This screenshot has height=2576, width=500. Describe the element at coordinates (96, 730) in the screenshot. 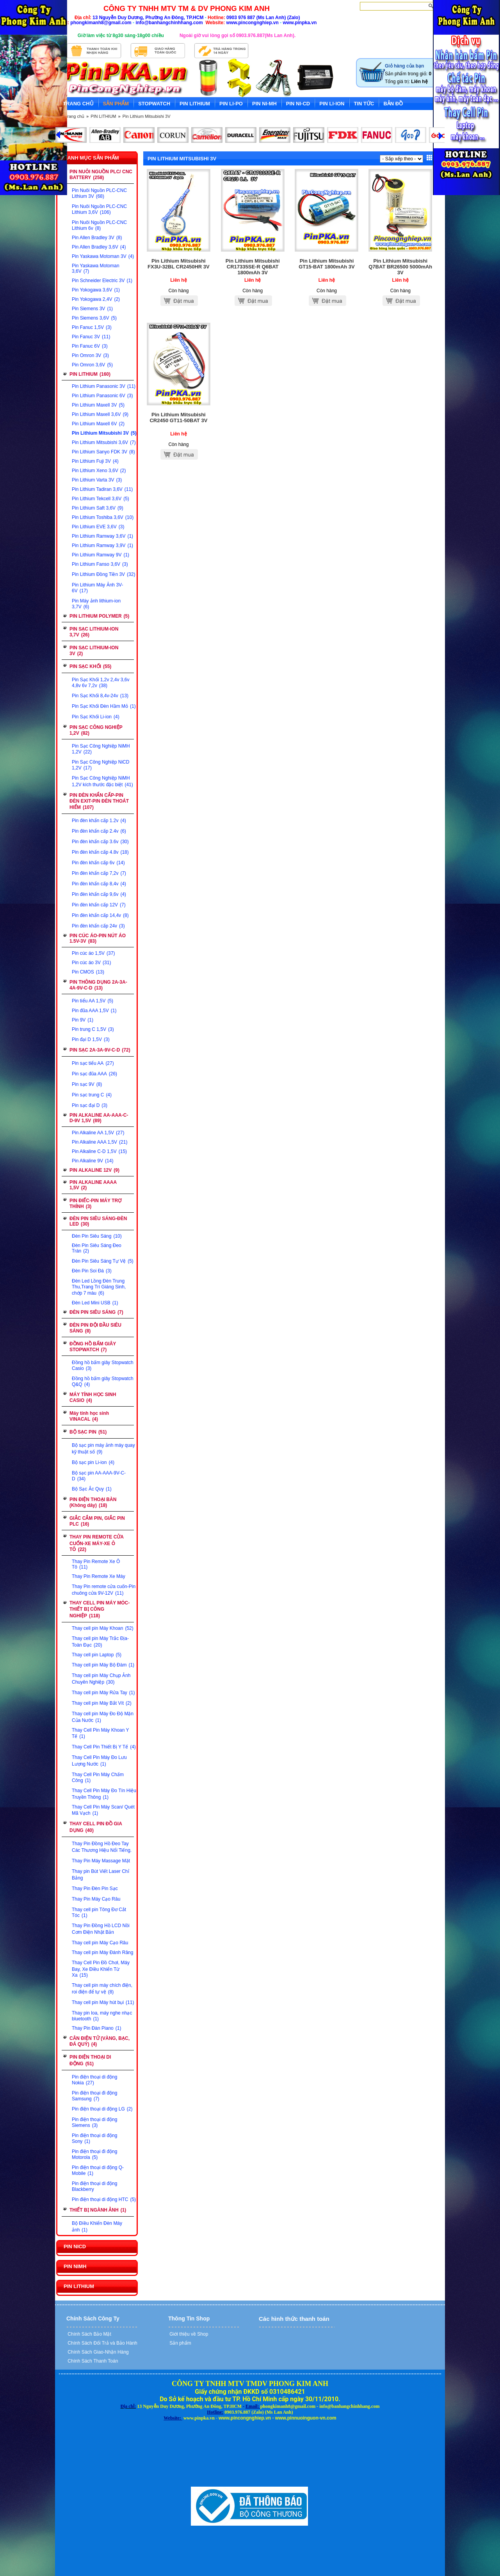

I see `PIN SẠC CÔNG NGHIỆP 1,2V` at that location.